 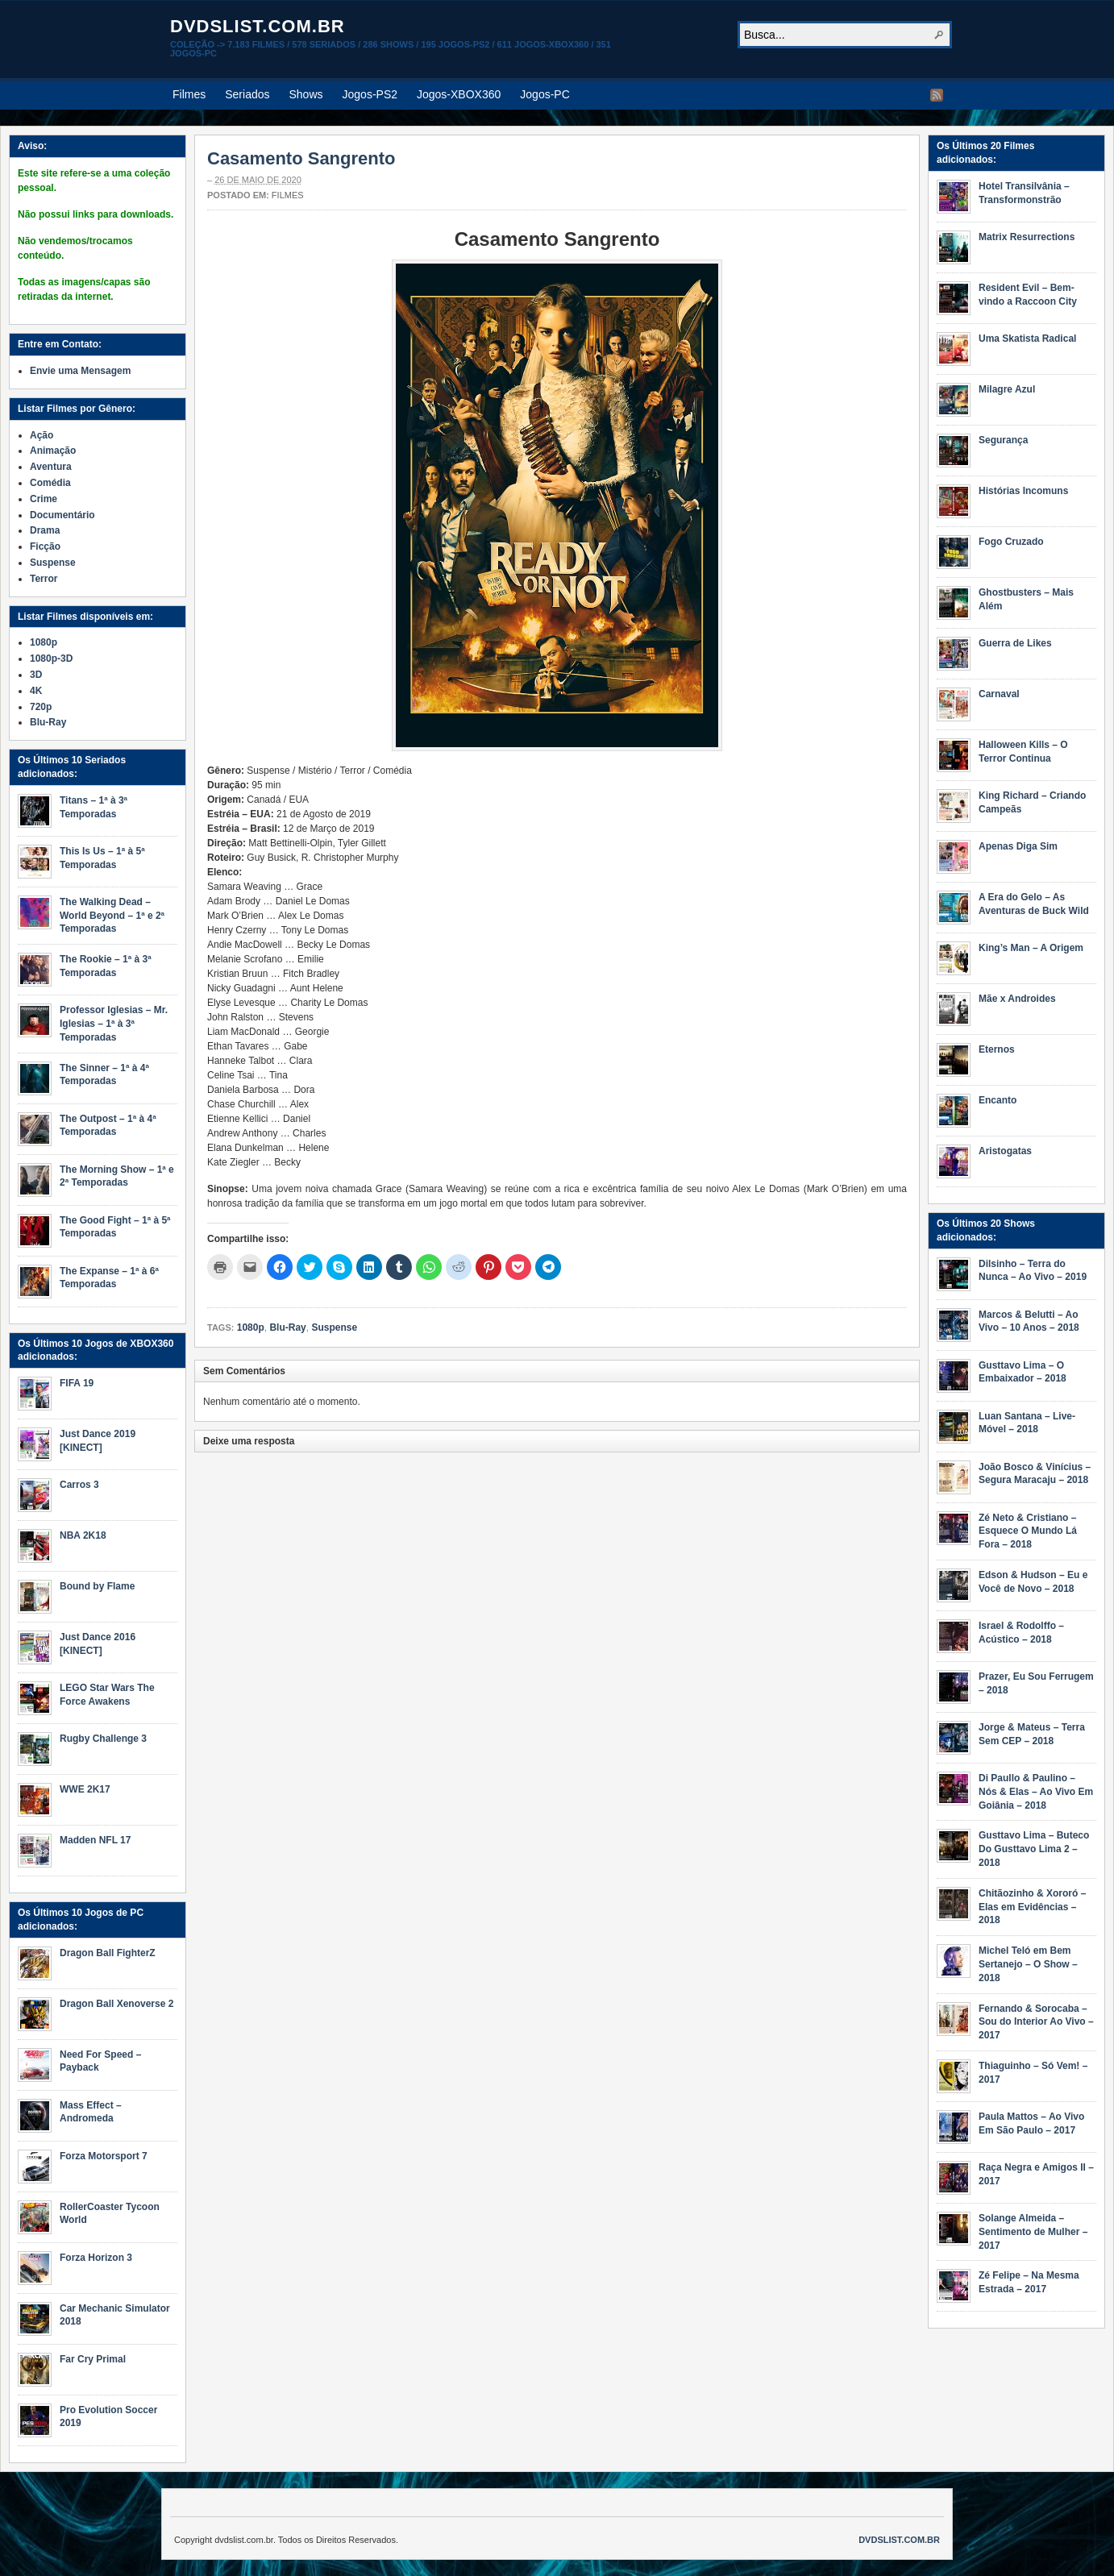 I want to click on Envie uma Mensagem, so click(x=80, y=370).